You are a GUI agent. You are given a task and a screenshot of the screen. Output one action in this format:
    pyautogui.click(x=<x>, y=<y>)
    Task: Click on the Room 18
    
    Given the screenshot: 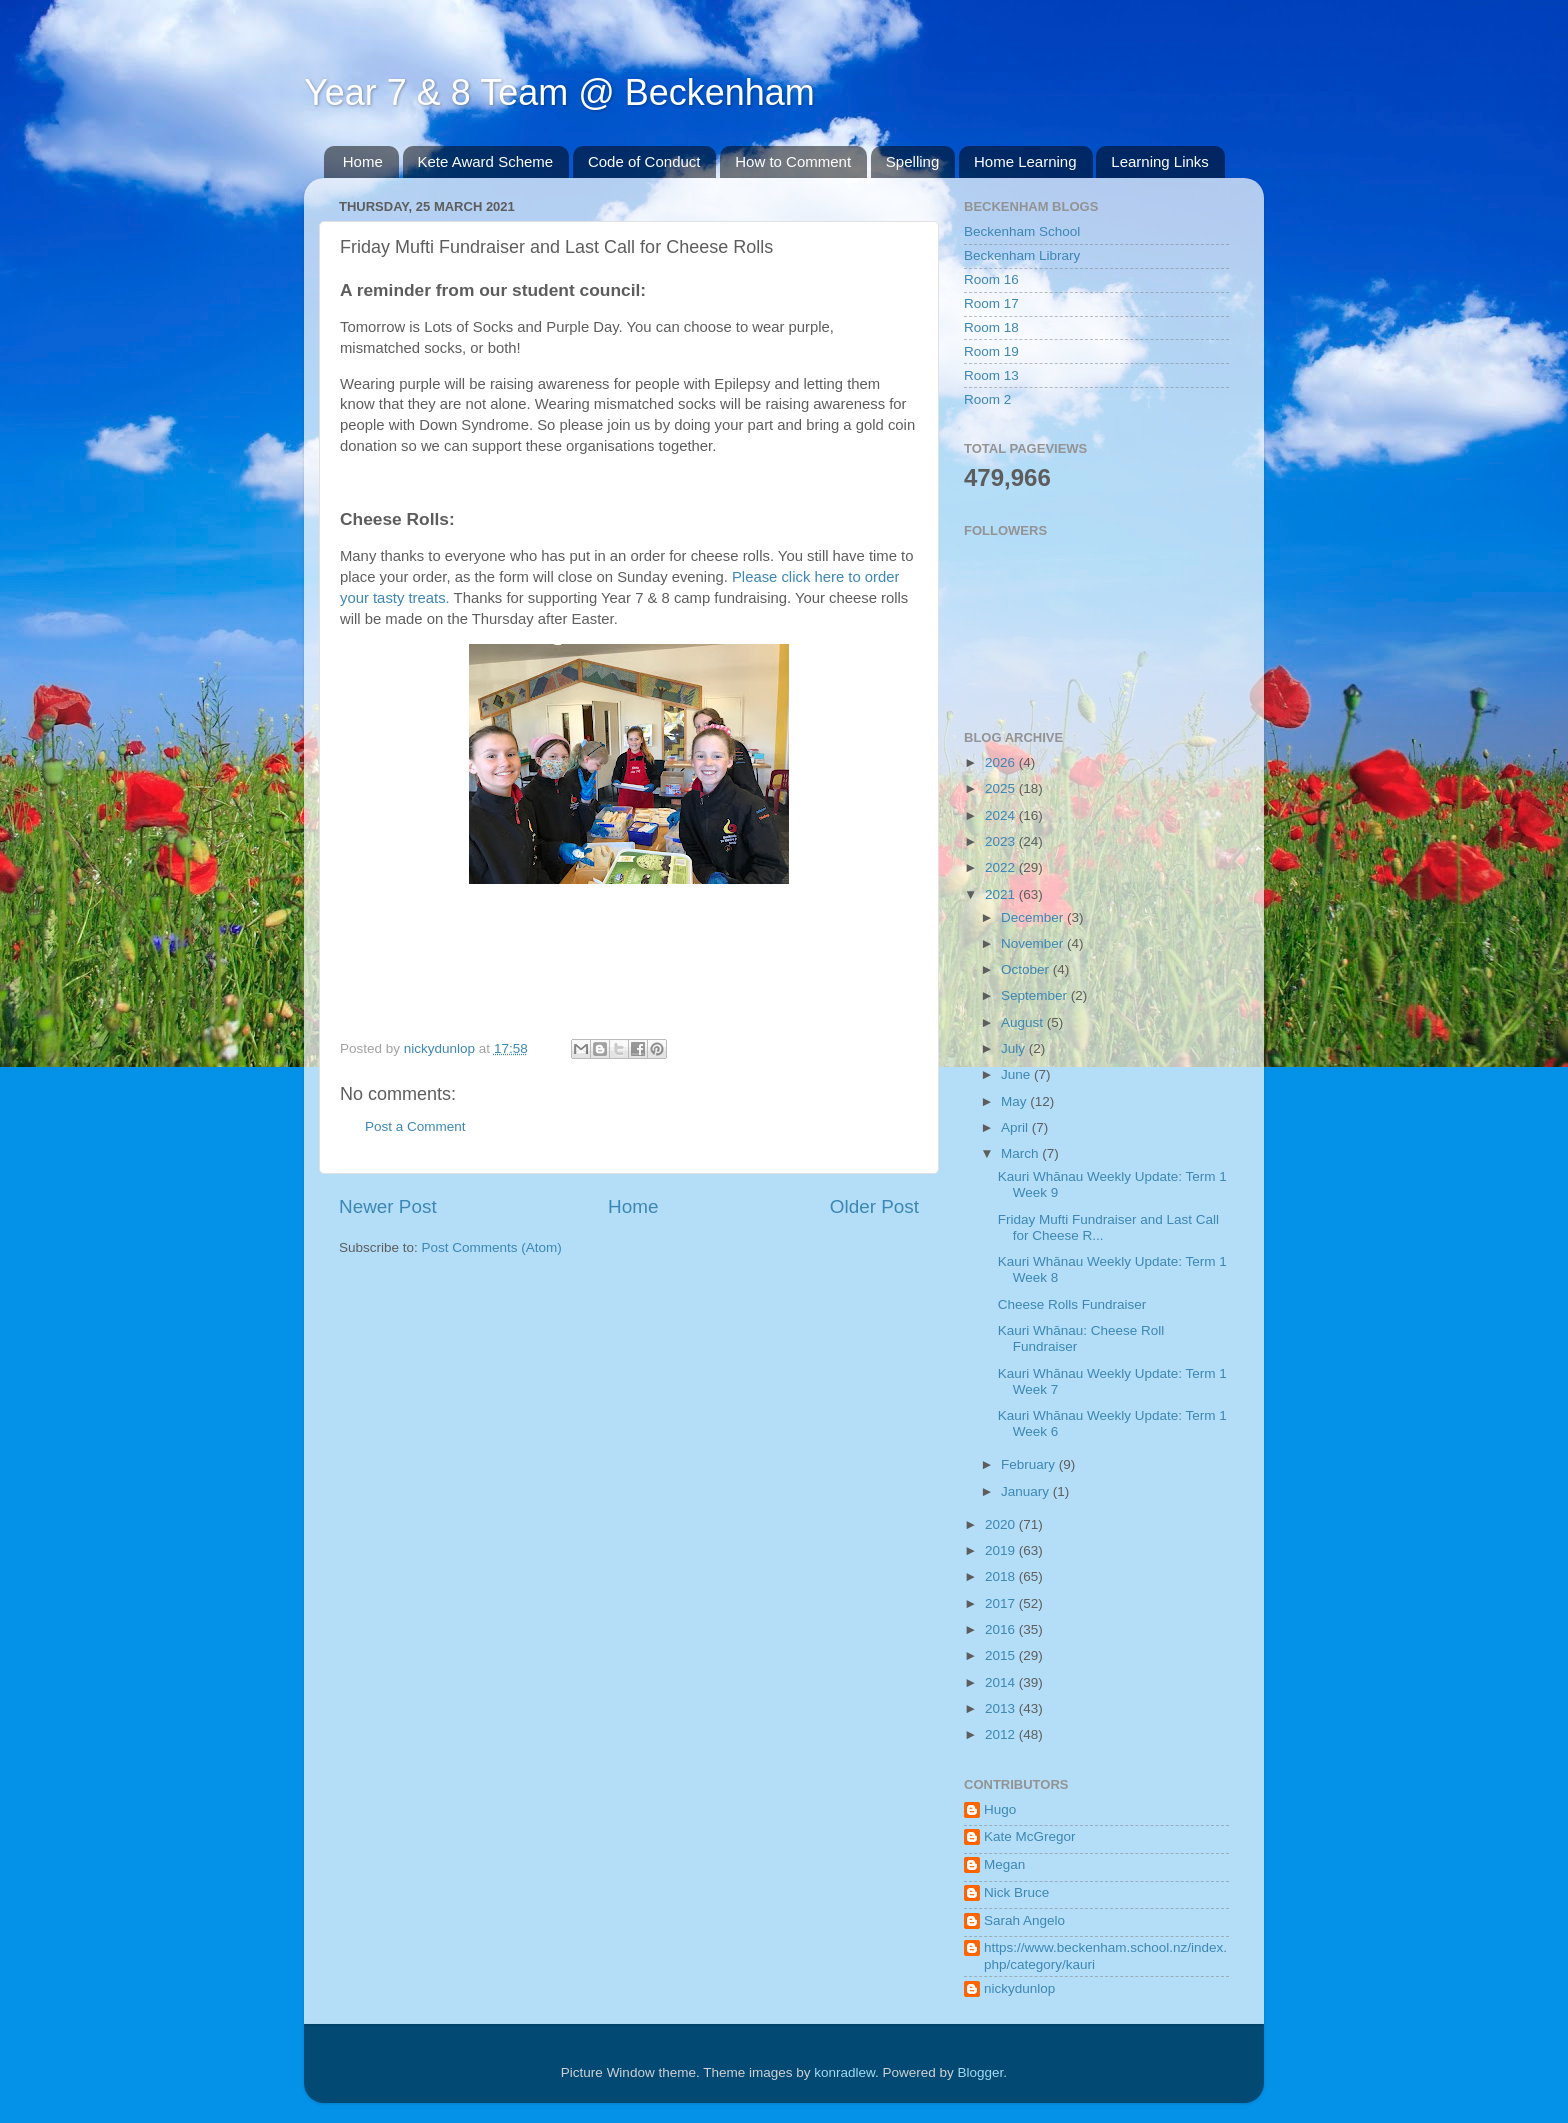 What is the action you would take?
    pyautogui.click(x=991, y=327)
    